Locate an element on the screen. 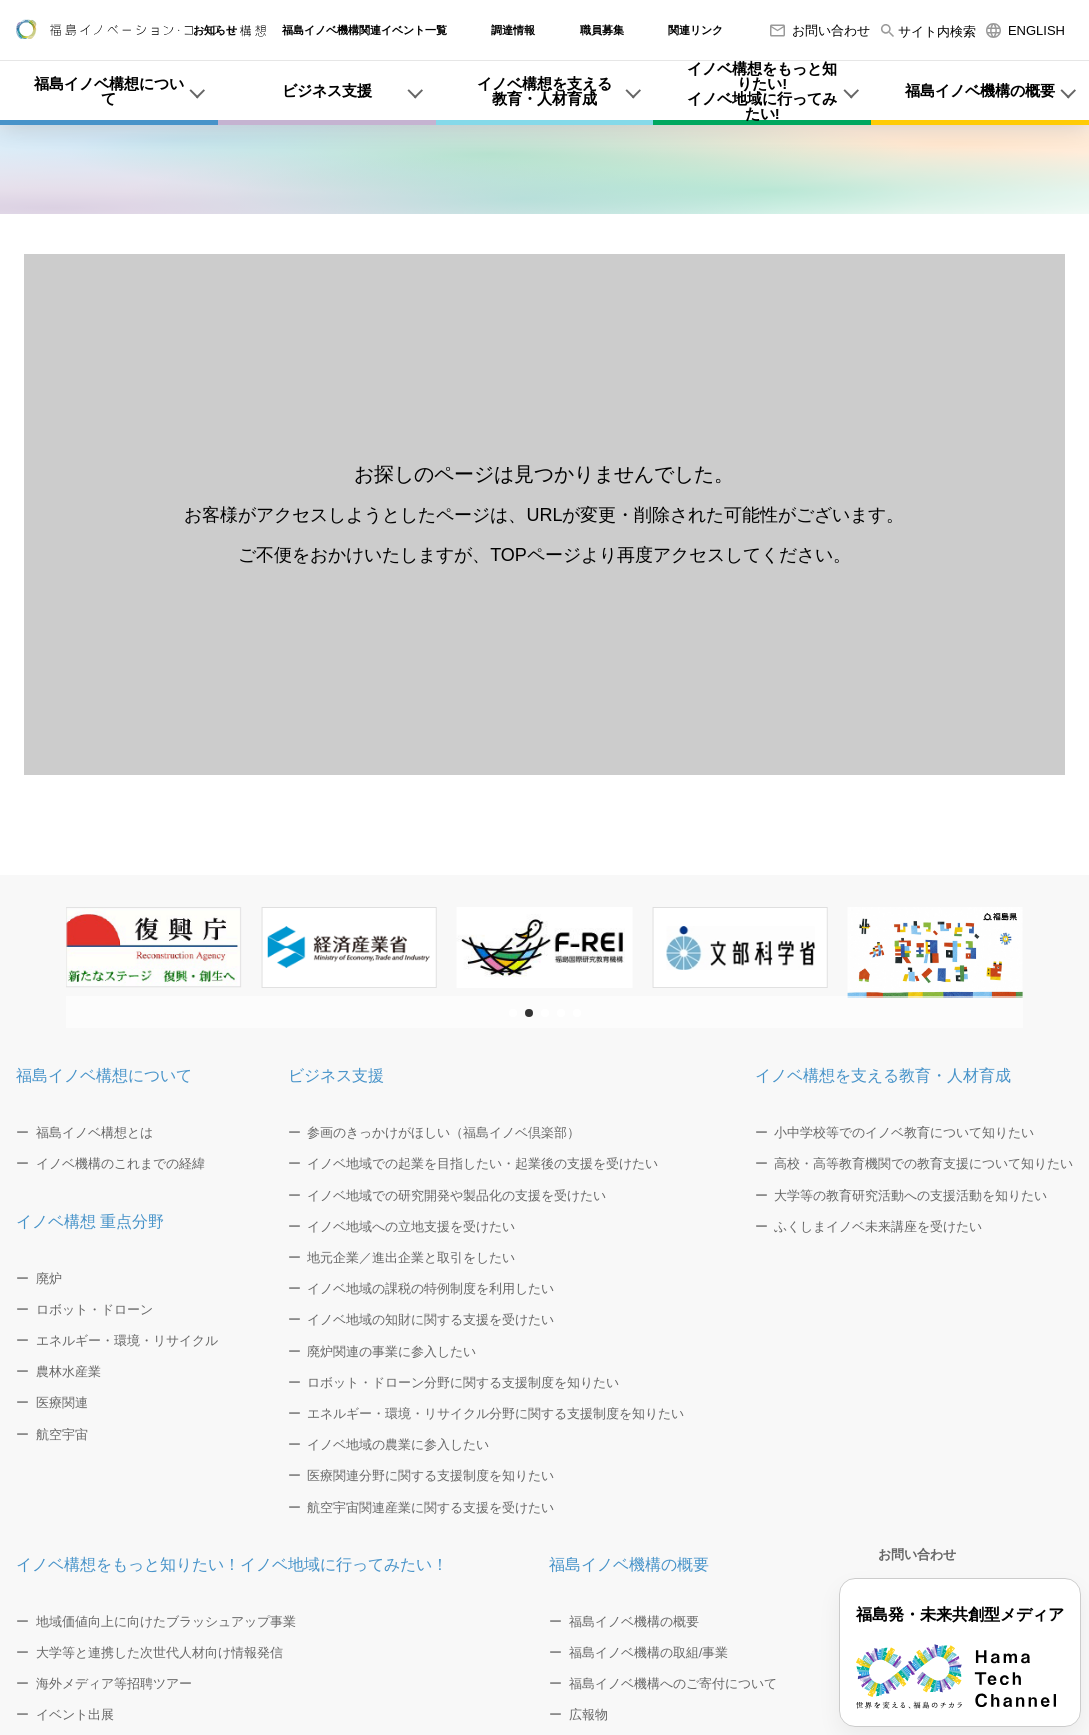 The image size is (1089, 1735). 職員募集 is located at coordinates (602, 30).